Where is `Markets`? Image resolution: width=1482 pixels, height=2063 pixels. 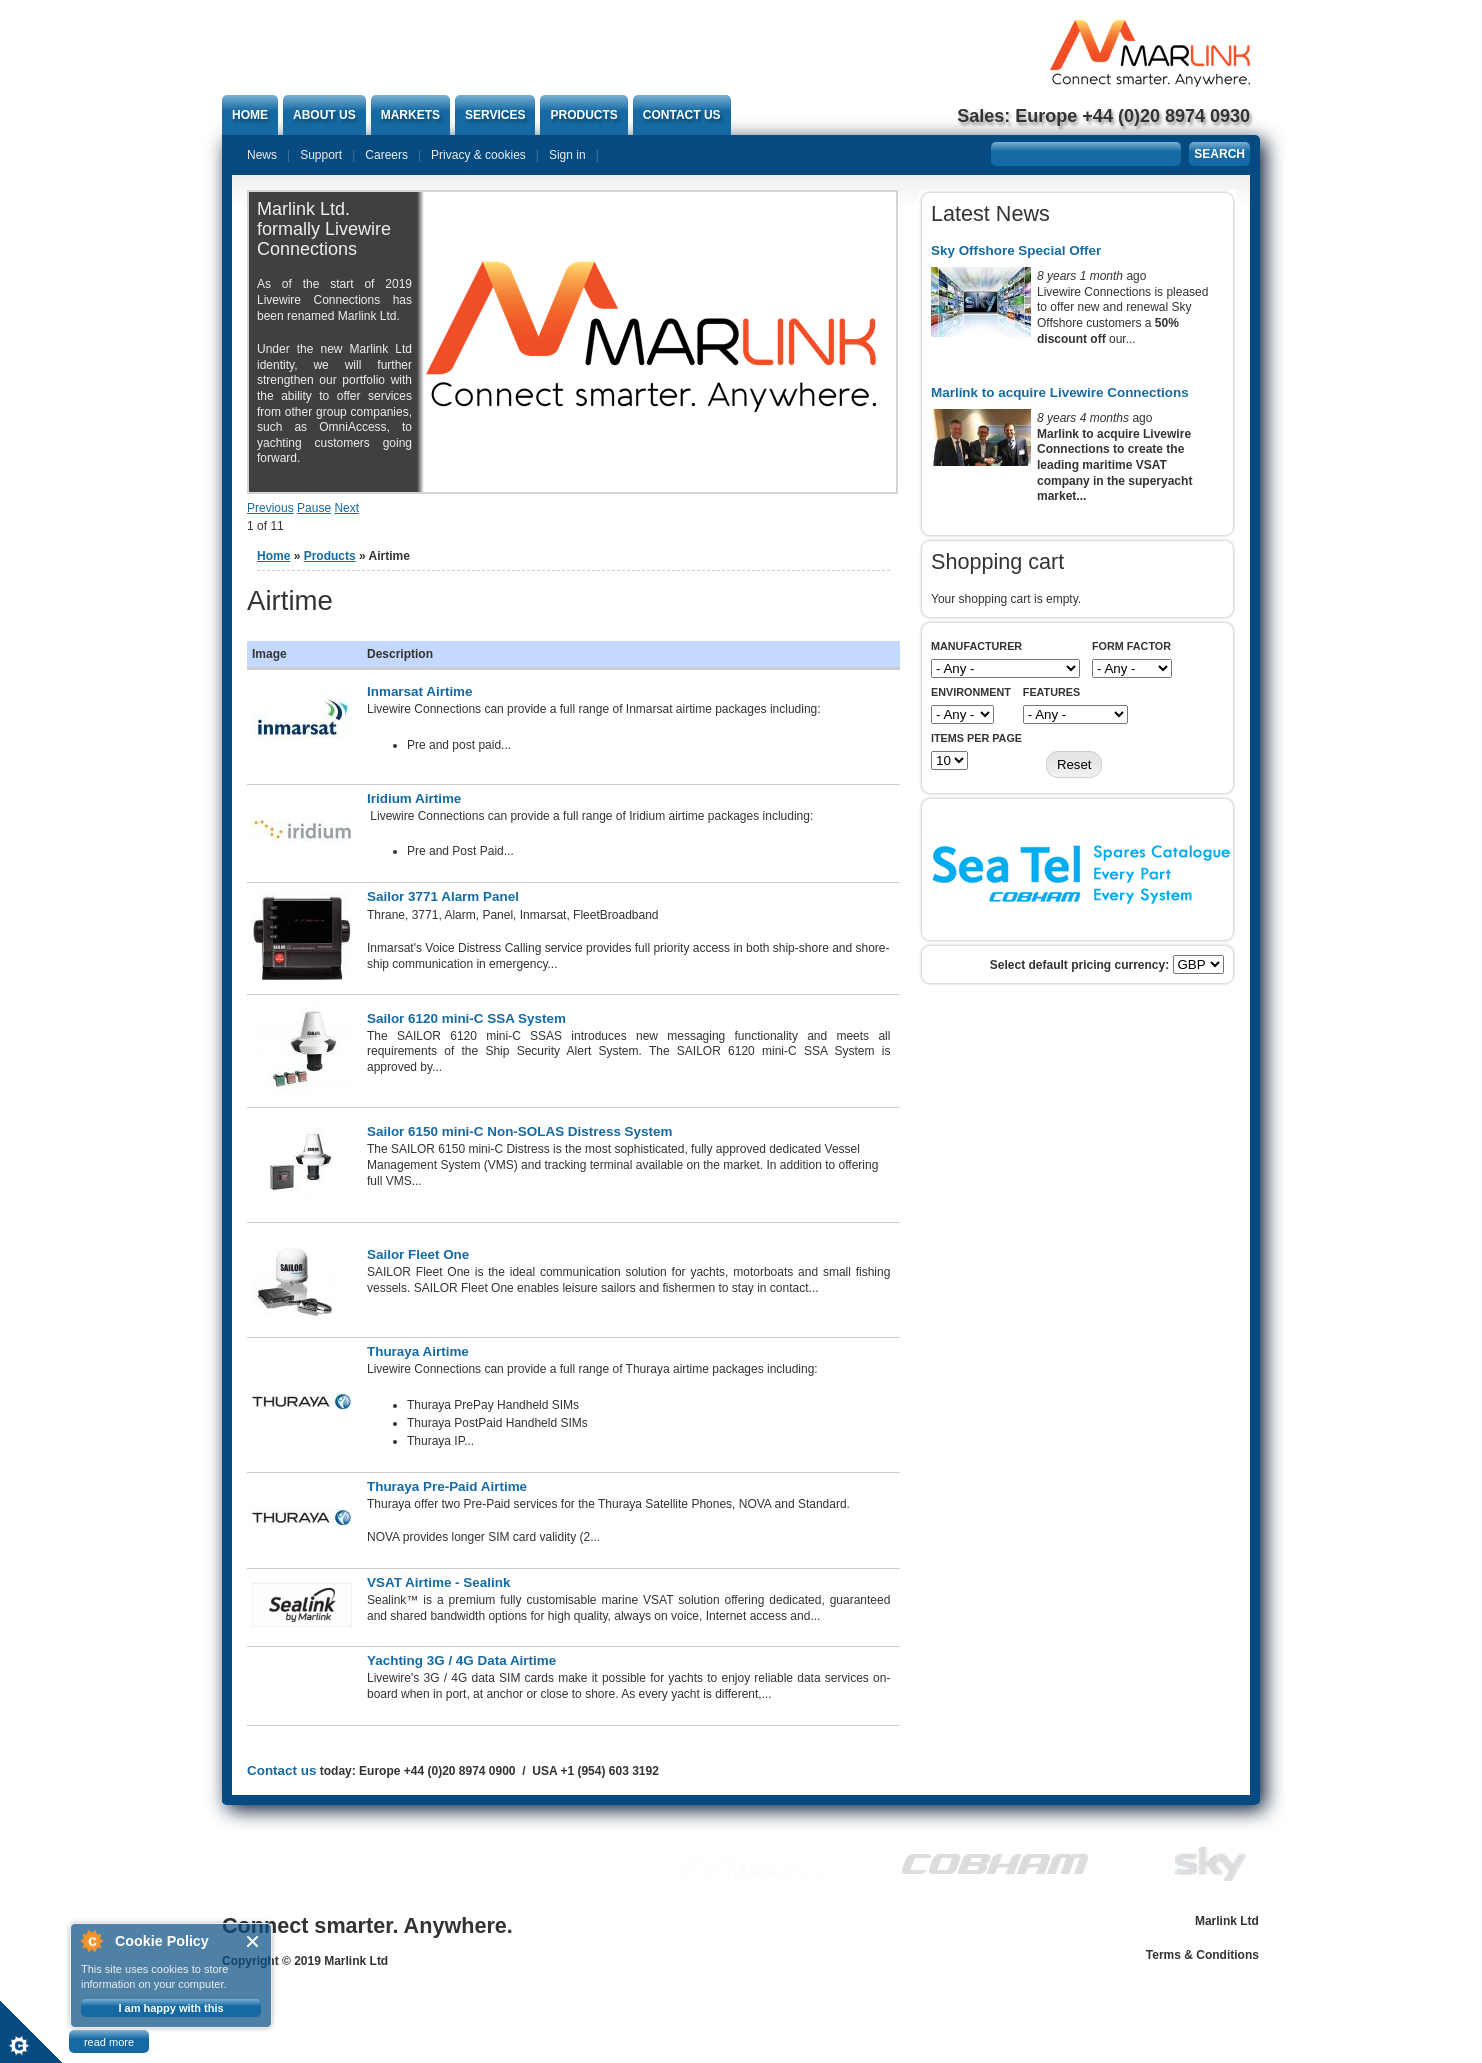
Markets is located at coordinates (410, 115).